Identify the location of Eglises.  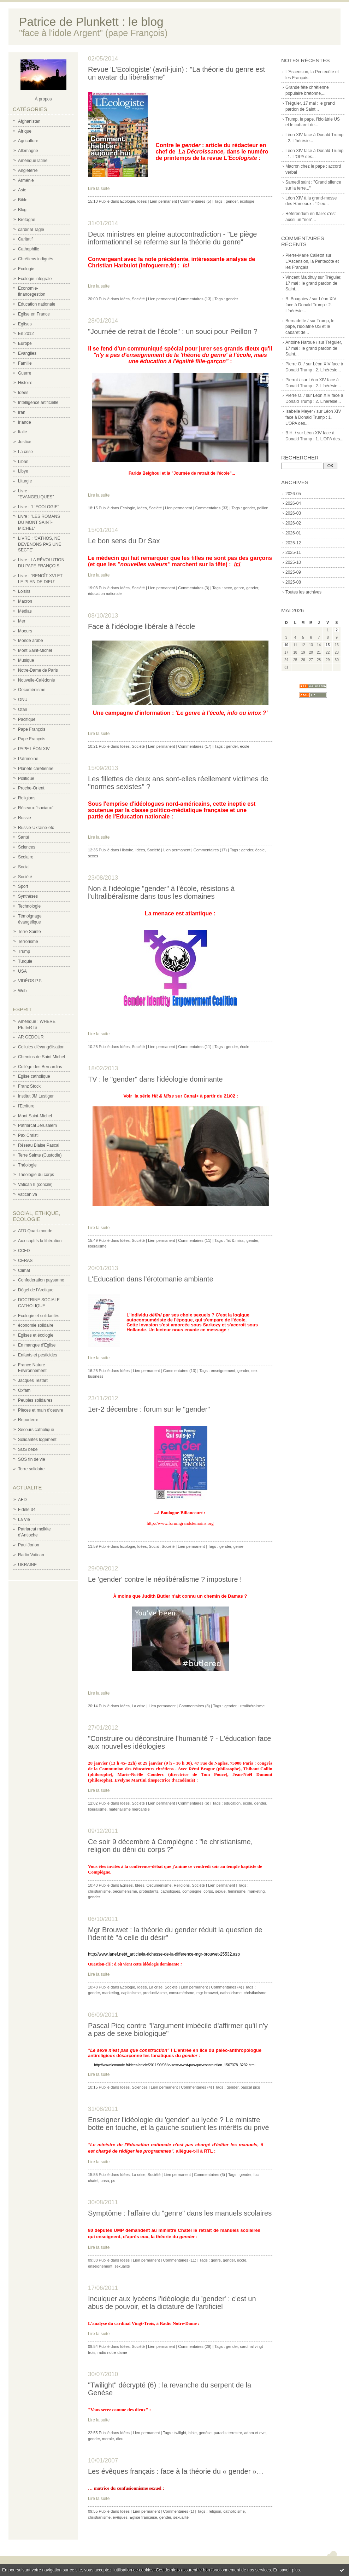
(25, 324).